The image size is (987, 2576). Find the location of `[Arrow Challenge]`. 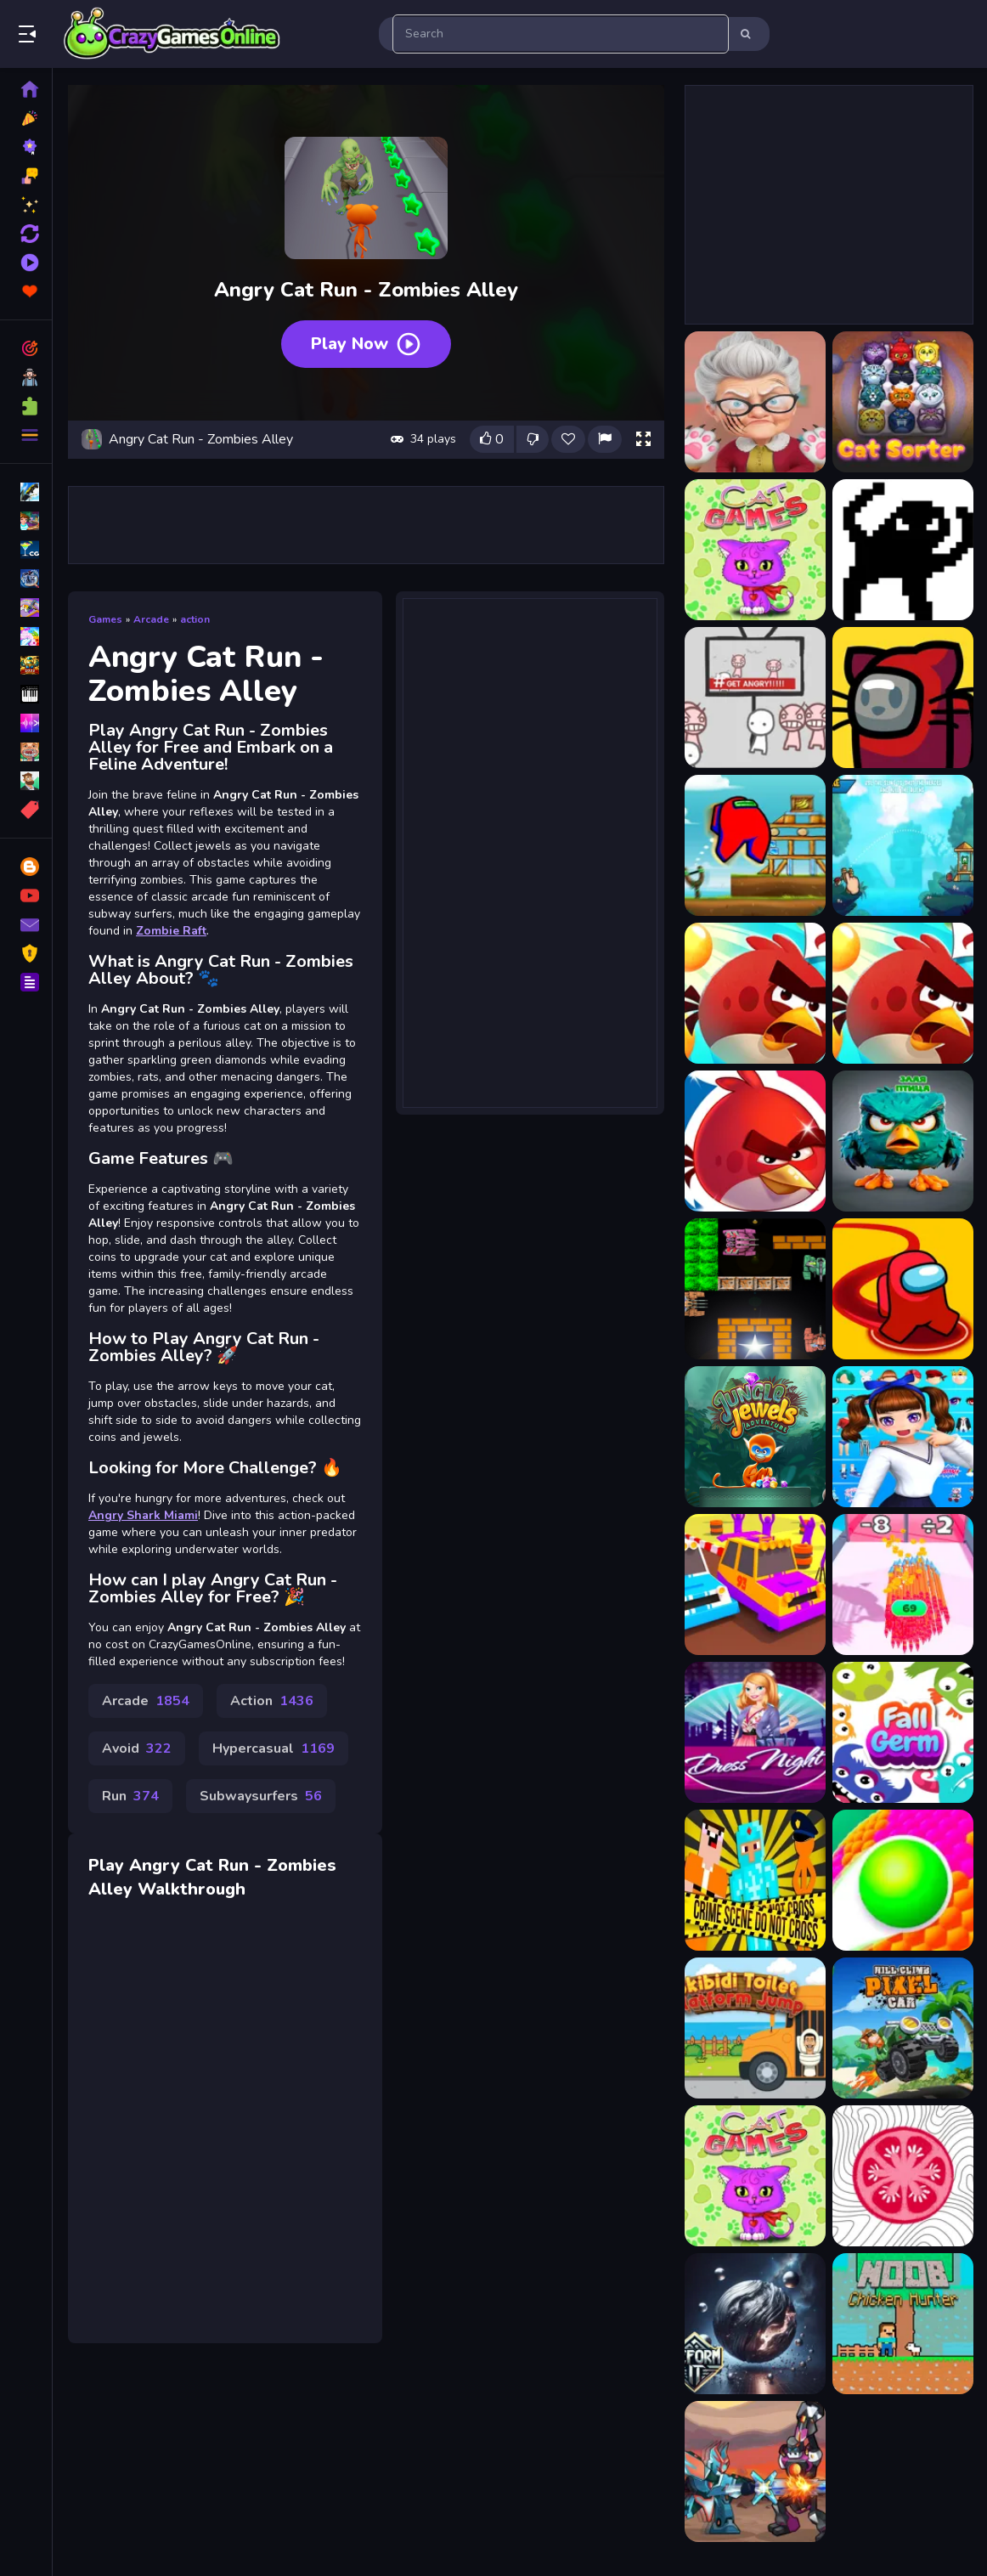

[Arrow Challenge] is located at coordinates (902, 1584).